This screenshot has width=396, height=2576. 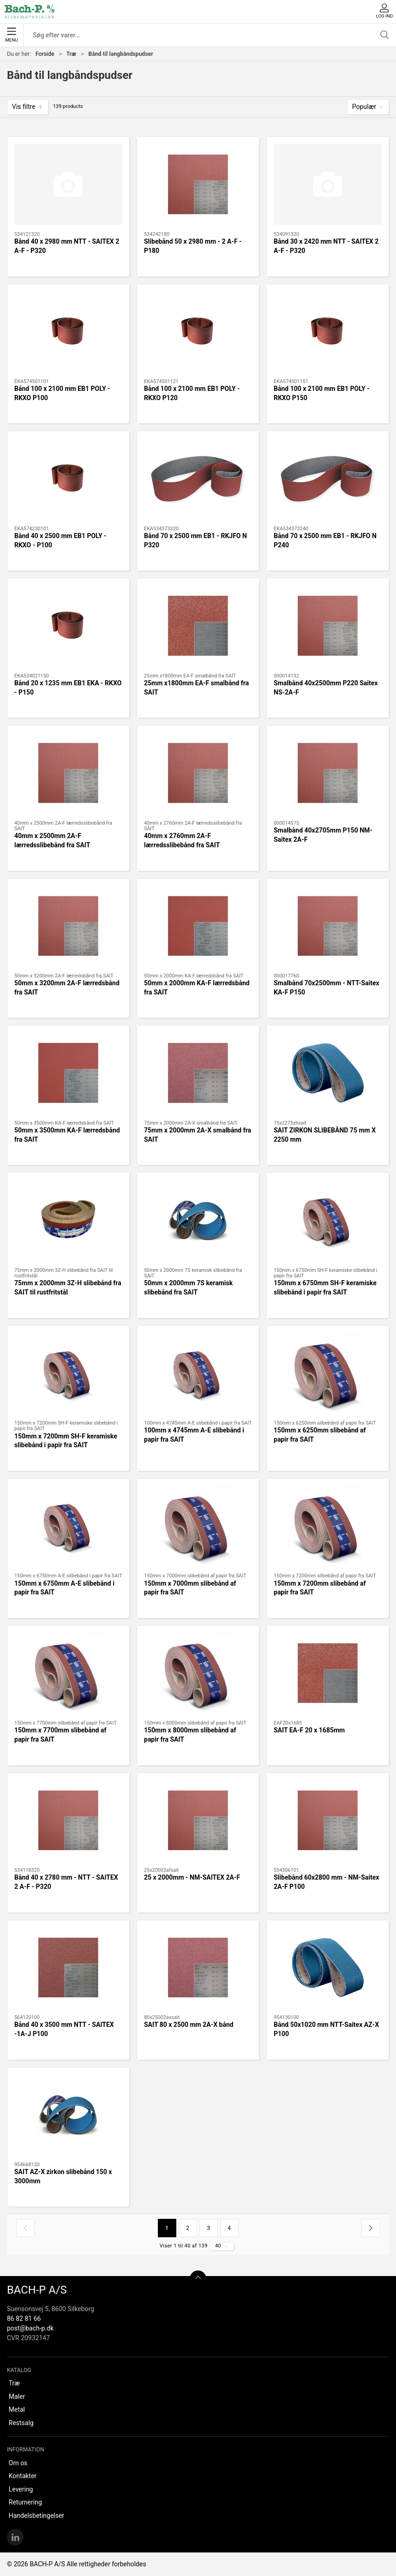 What do you see at coordinates (328, 1073) in the screenshot?
I see `[SAIT ZIRKON SLIBEBÅND 75 mm X 2250 mm]` at bounding box center [328, 1073].